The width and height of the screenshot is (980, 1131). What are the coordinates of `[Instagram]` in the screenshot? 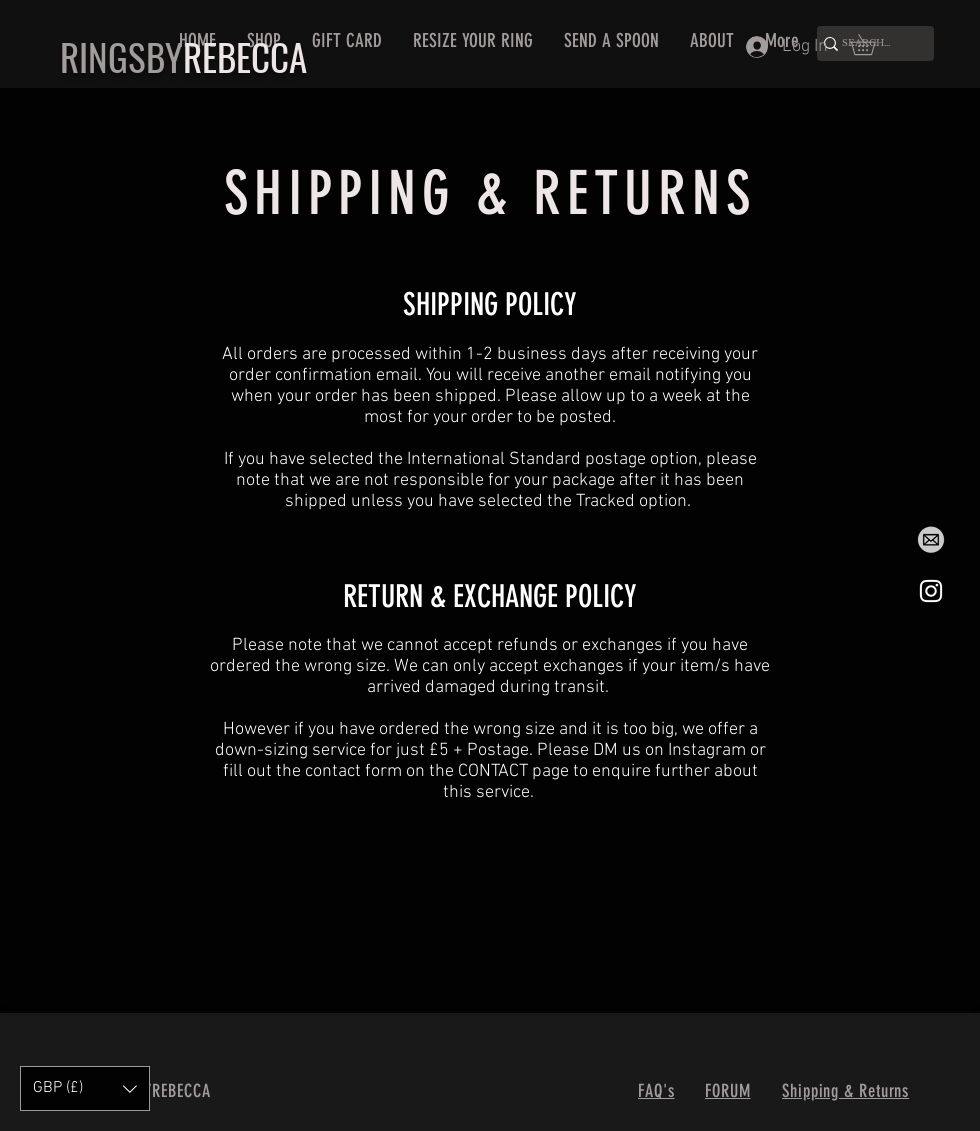 It's located at (931, 591).